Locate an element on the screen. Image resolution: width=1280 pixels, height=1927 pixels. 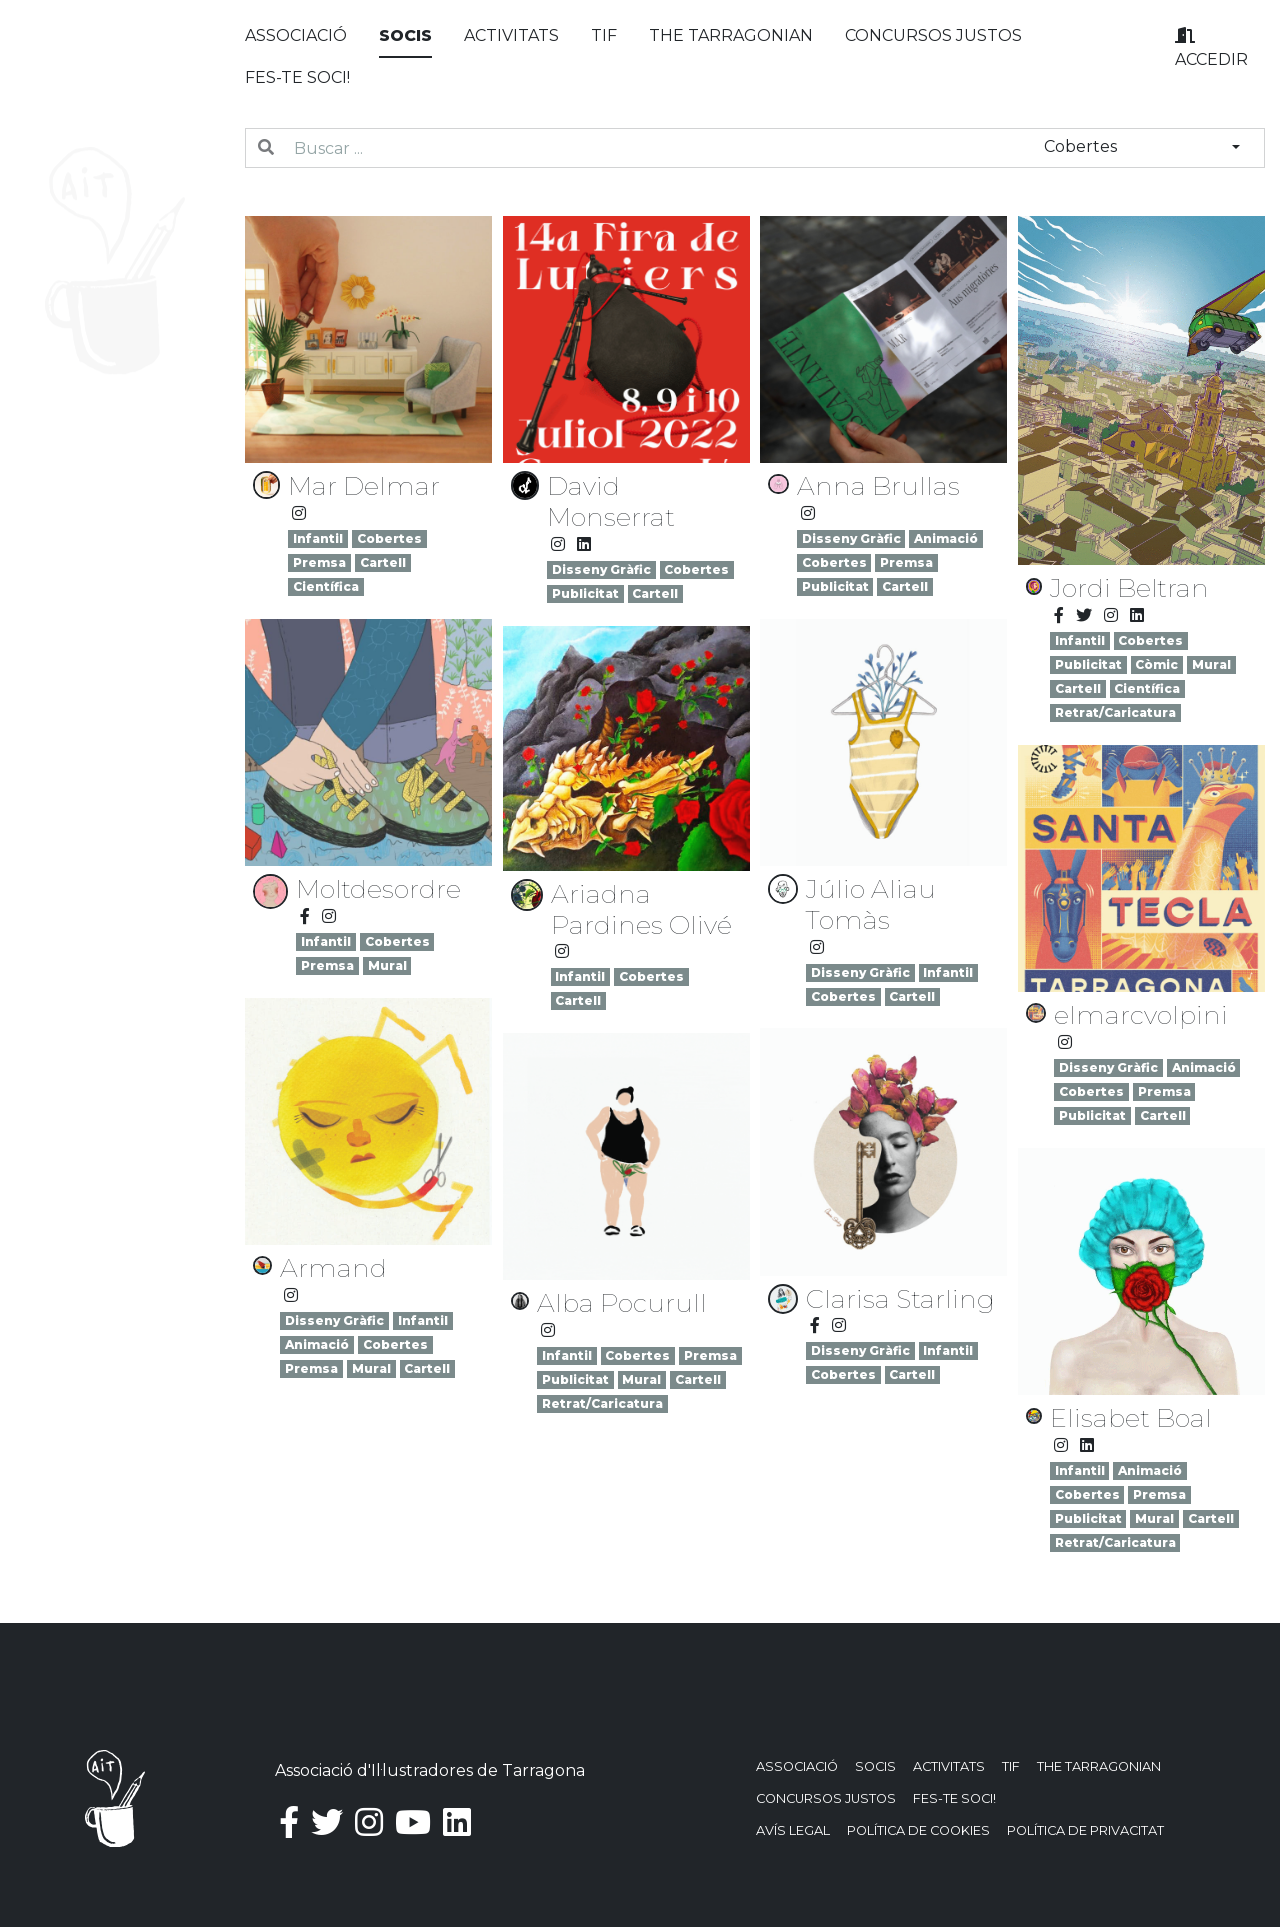
[combobox] is located at coordinates (1142, 147).